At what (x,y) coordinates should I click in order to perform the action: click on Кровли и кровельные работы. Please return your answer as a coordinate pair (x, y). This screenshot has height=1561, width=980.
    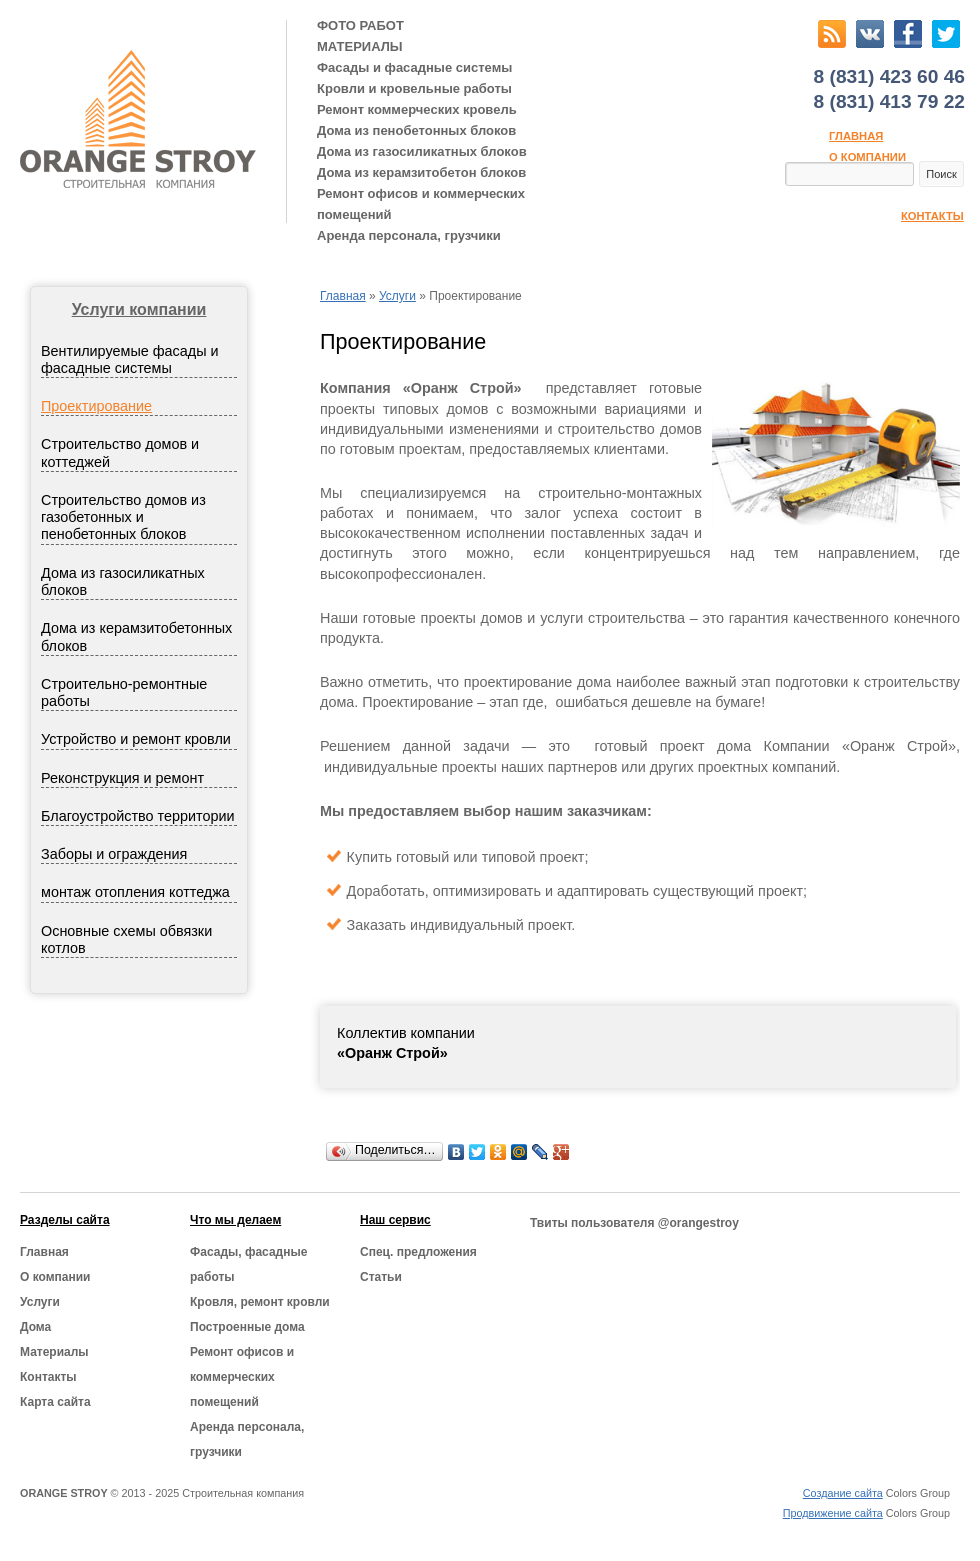
    Looking at the image, I should click on (414, 88).